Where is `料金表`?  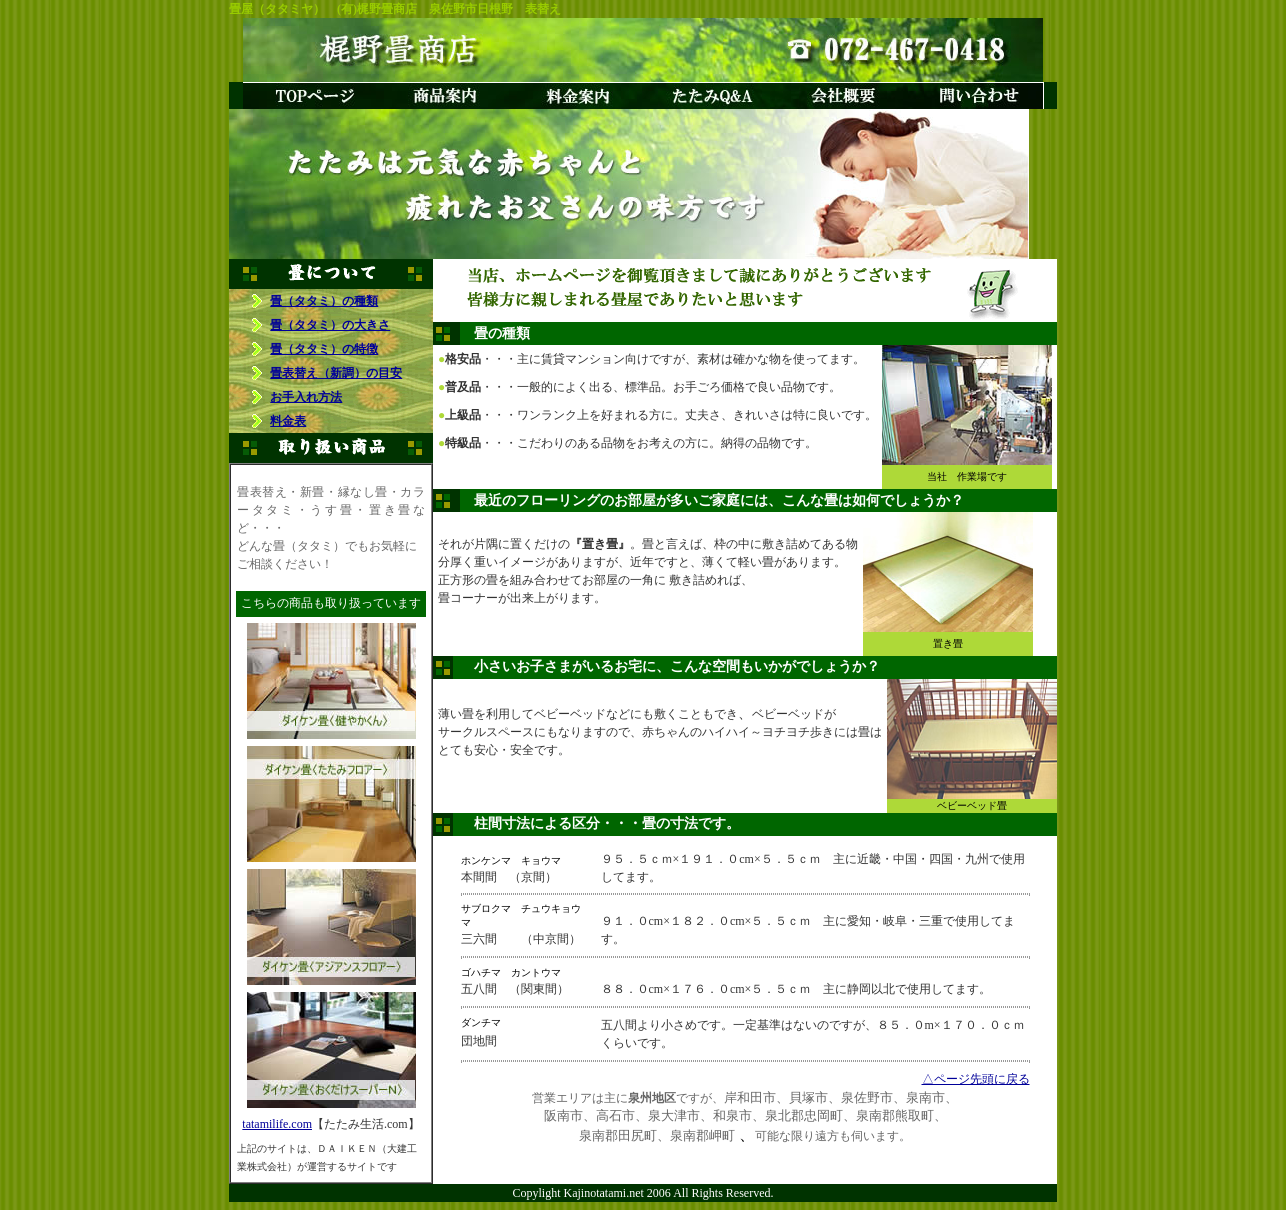
料金表 is located at coordinates (288, 421).